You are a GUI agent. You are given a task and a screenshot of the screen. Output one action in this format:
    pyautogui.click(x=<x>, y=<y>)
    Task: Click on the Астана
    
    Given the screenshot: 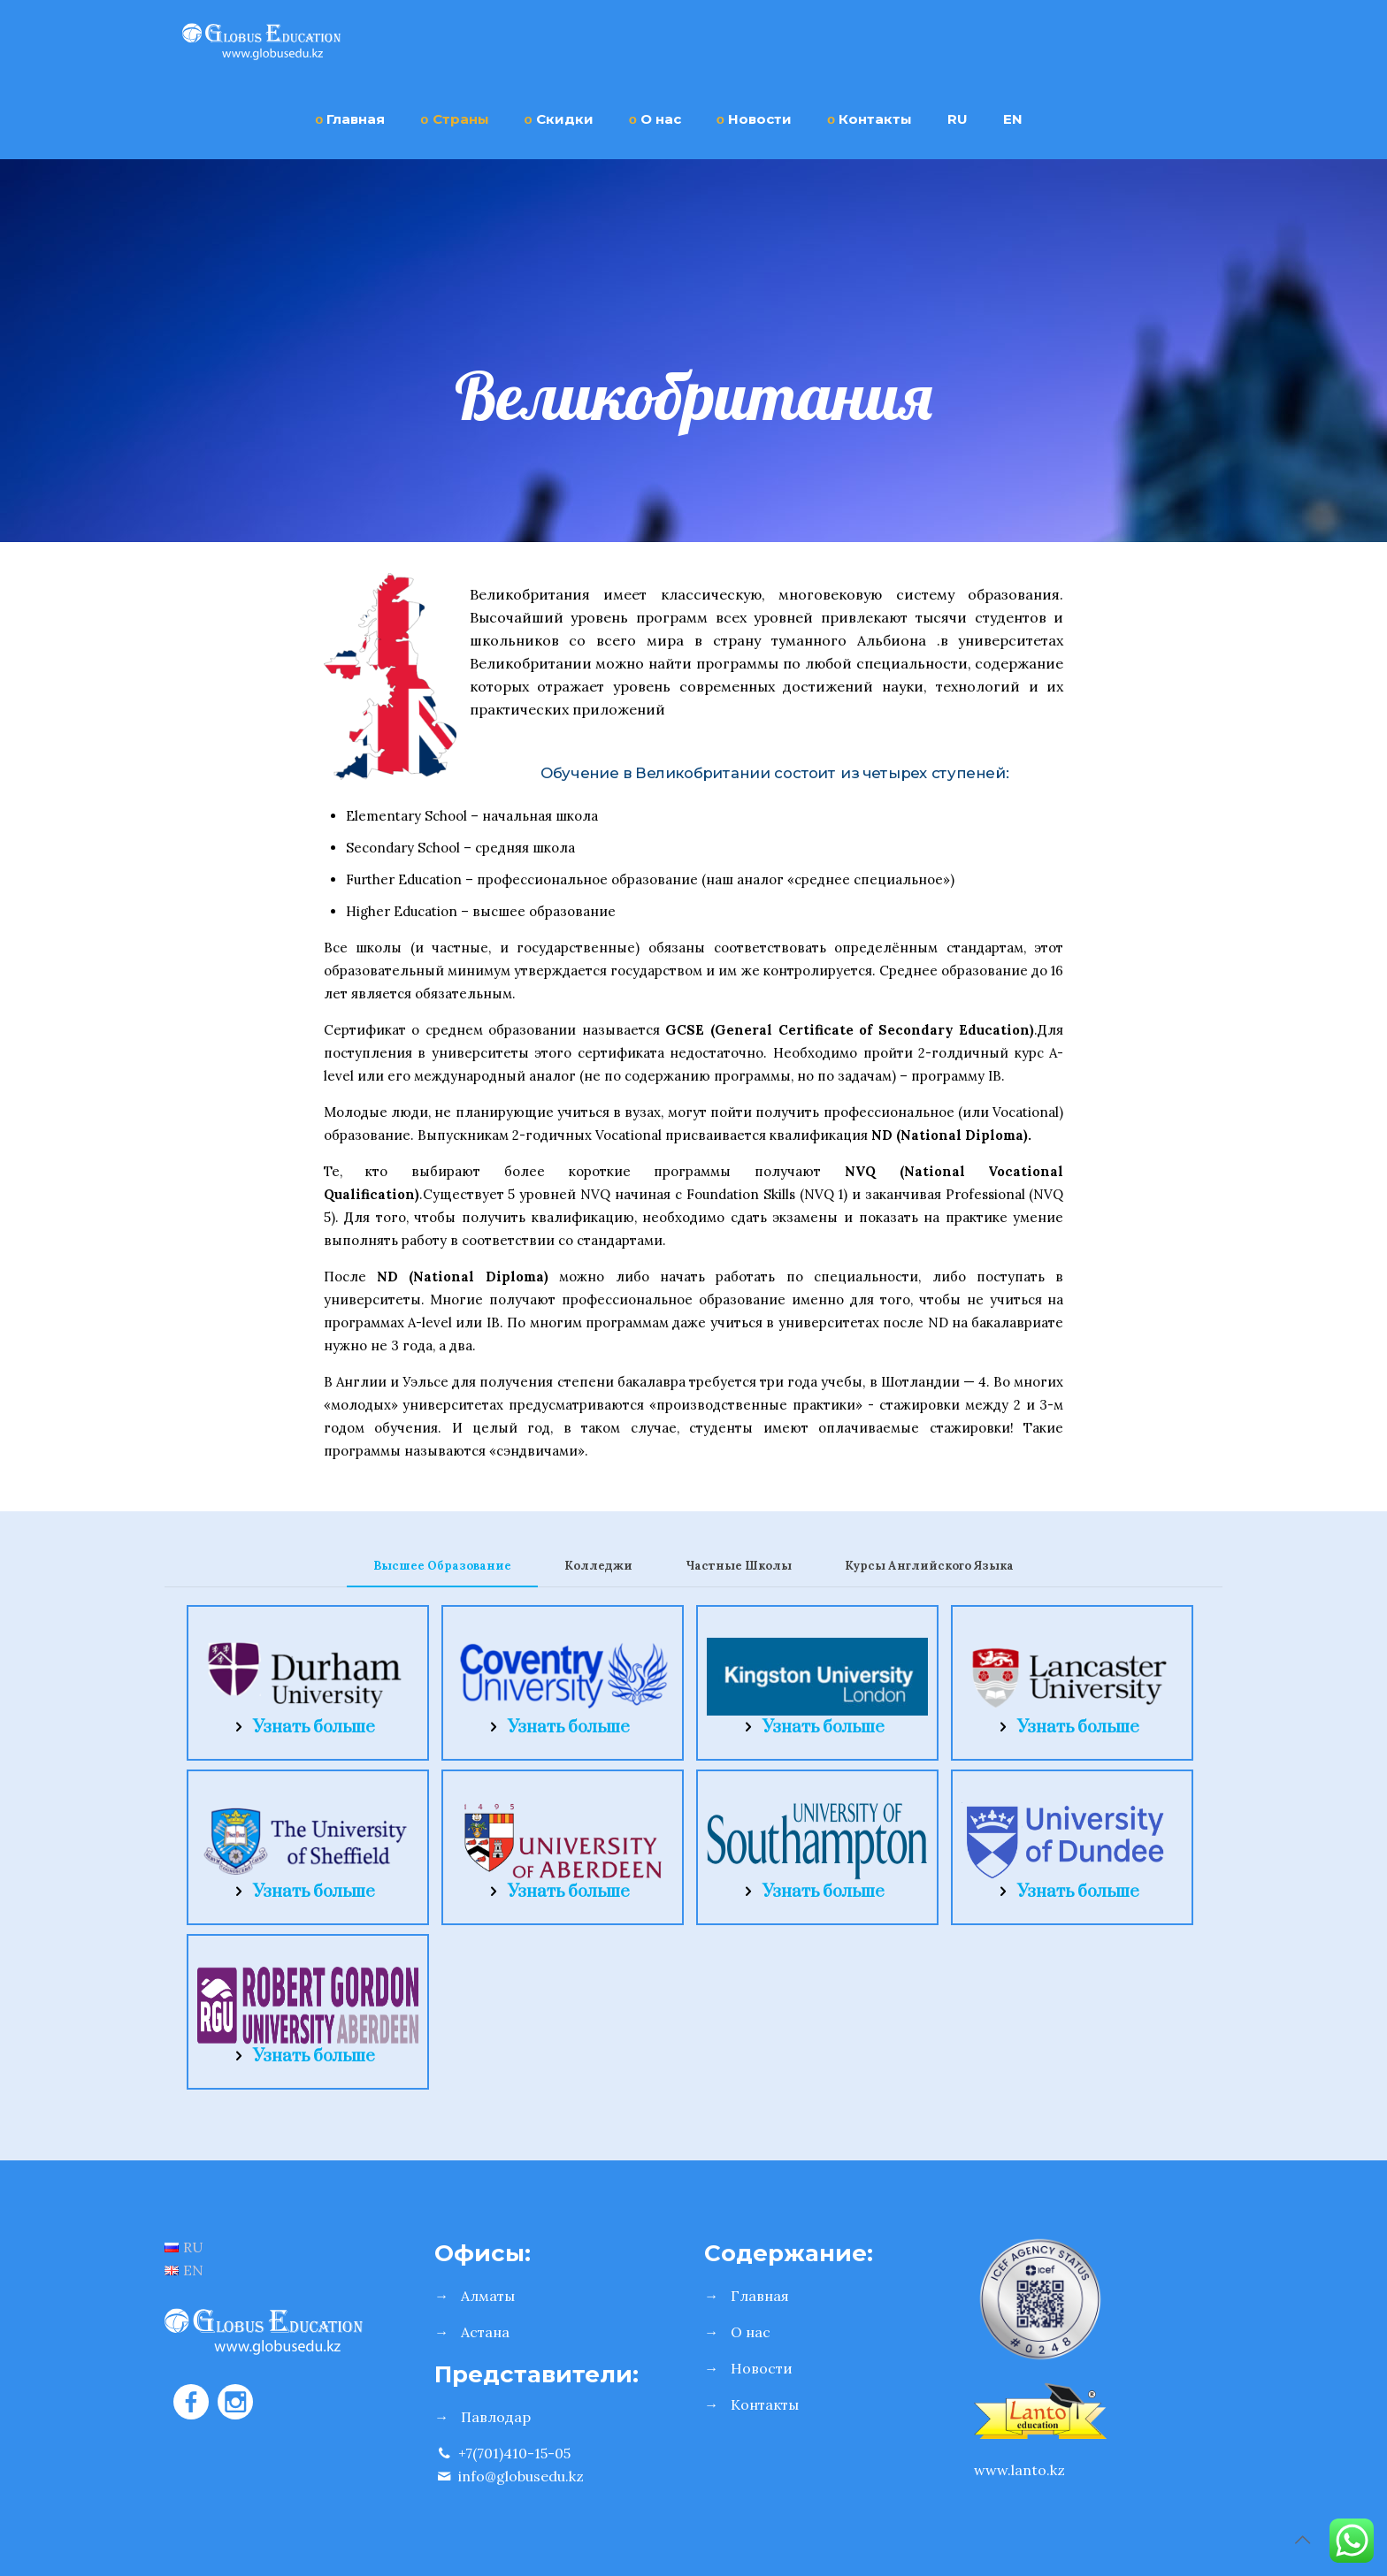 What is the action you would take?
    pyautogui.click(x=485, y=2332)
    